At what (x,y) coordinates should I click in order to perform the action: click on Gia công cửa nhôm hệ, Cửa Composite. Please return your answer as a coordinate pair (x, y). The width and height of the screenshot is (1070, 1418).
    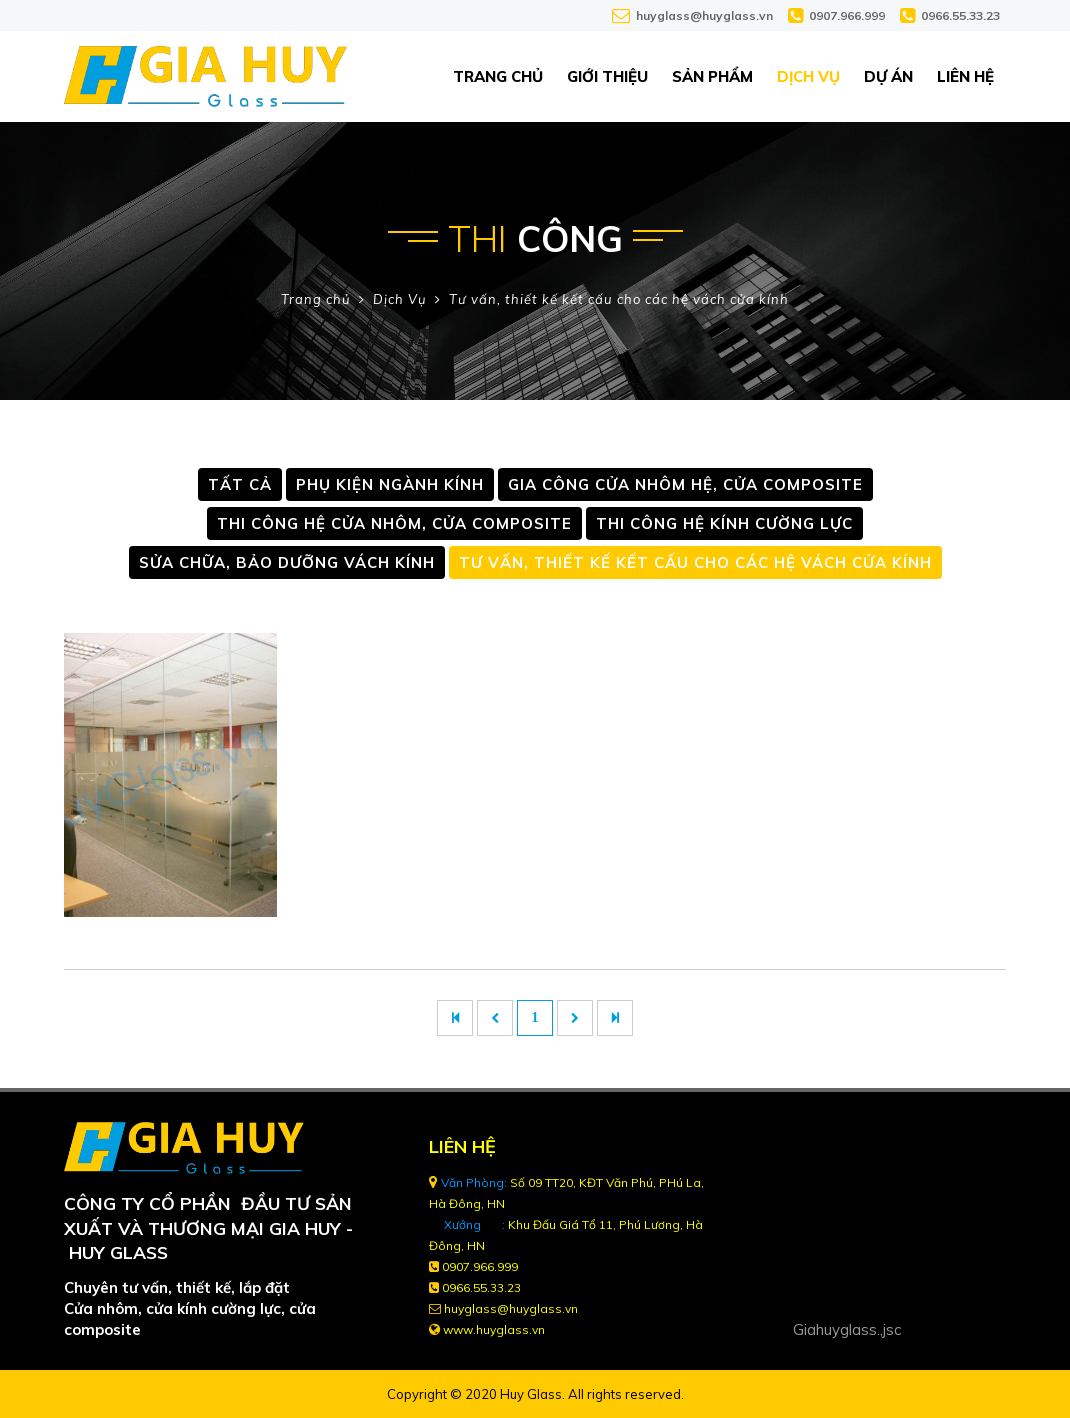
    Looking at the image, I should click on (685, 484).